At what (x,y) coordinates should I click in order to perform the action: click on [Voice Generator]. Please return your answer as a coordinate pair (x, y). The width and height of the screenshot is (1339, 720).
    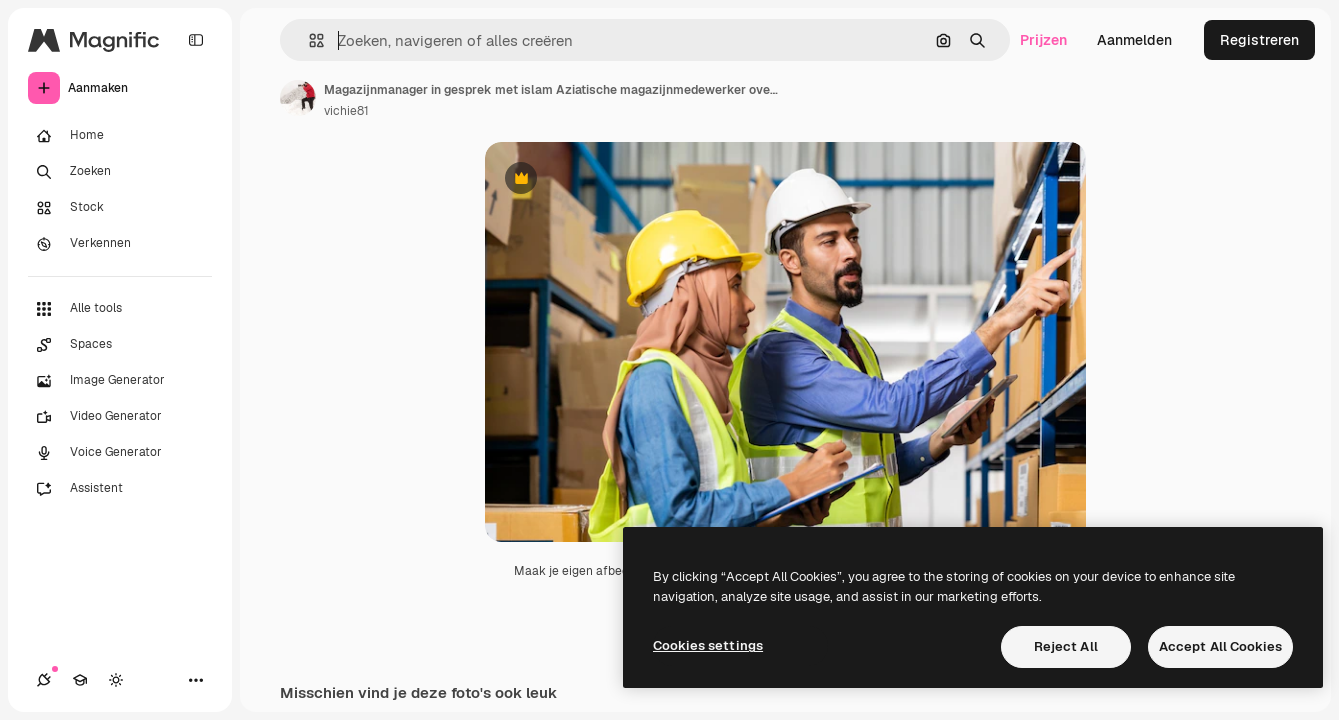
    Looking at the image, I should click on (120, 453).